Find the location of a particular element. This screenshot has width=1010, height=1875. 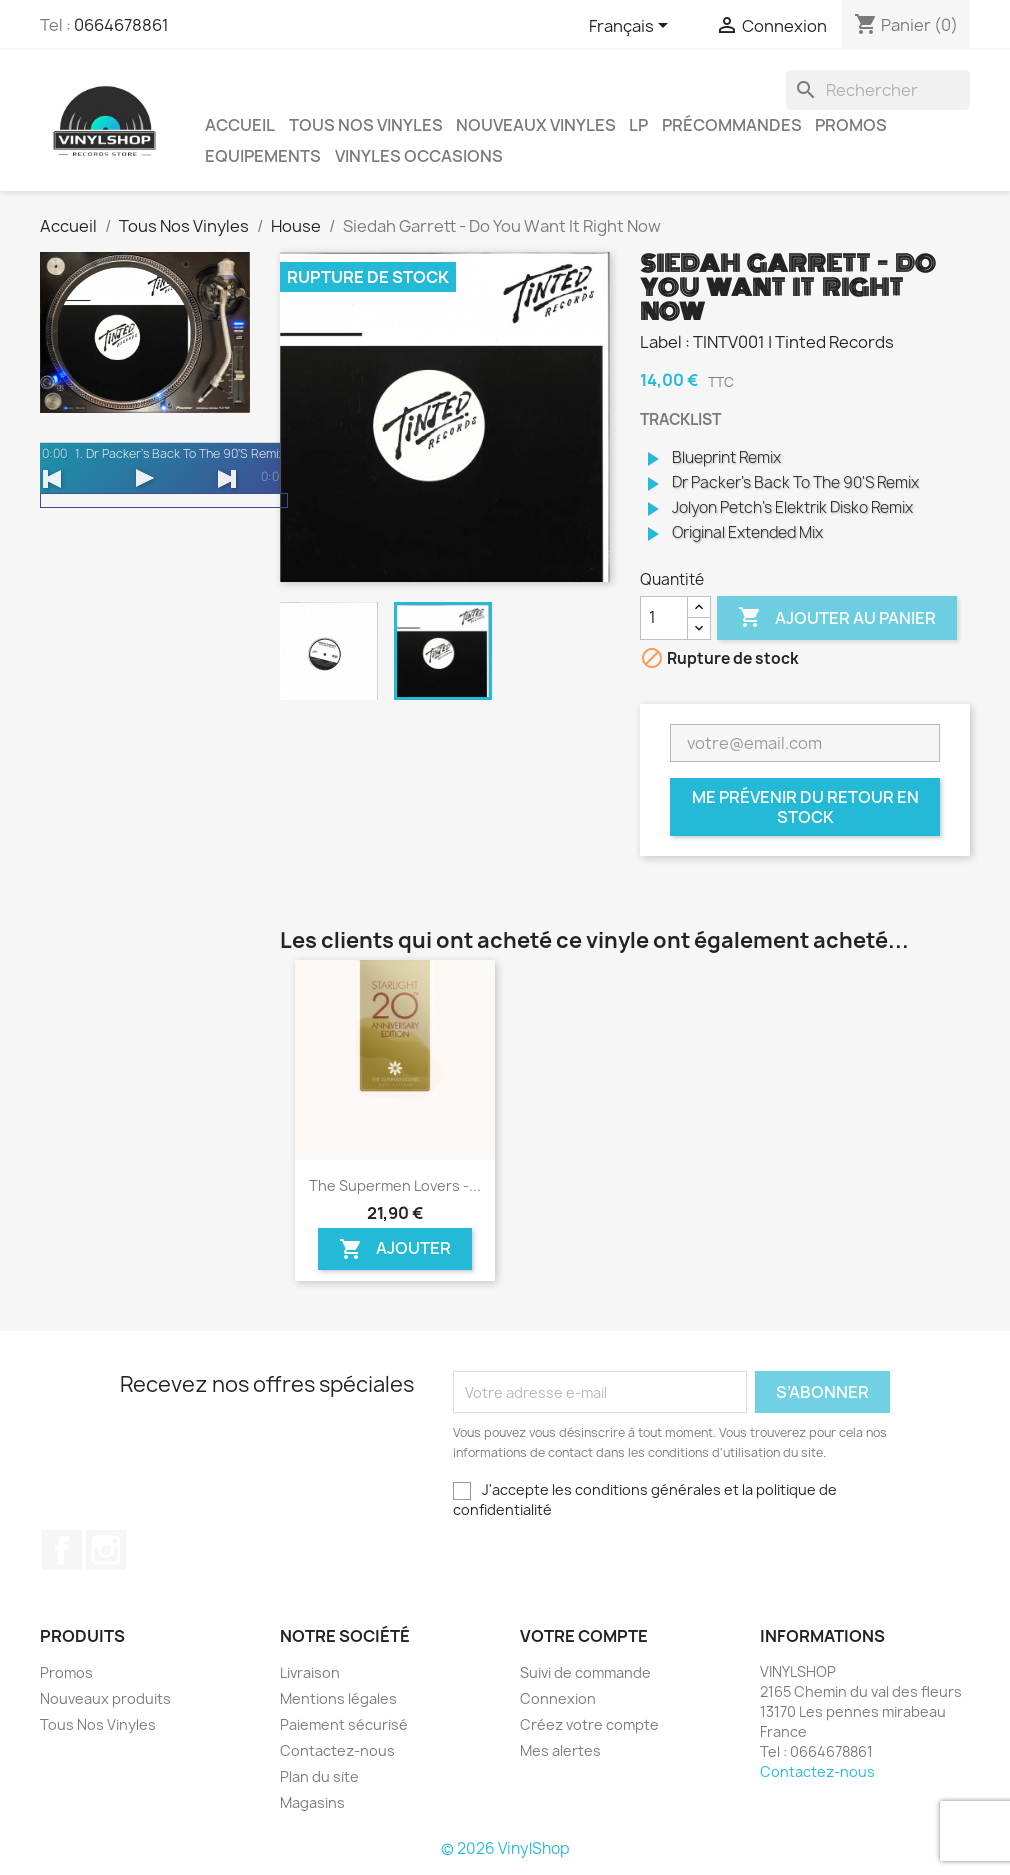

Facebook is located at coordinates (62, 1550).